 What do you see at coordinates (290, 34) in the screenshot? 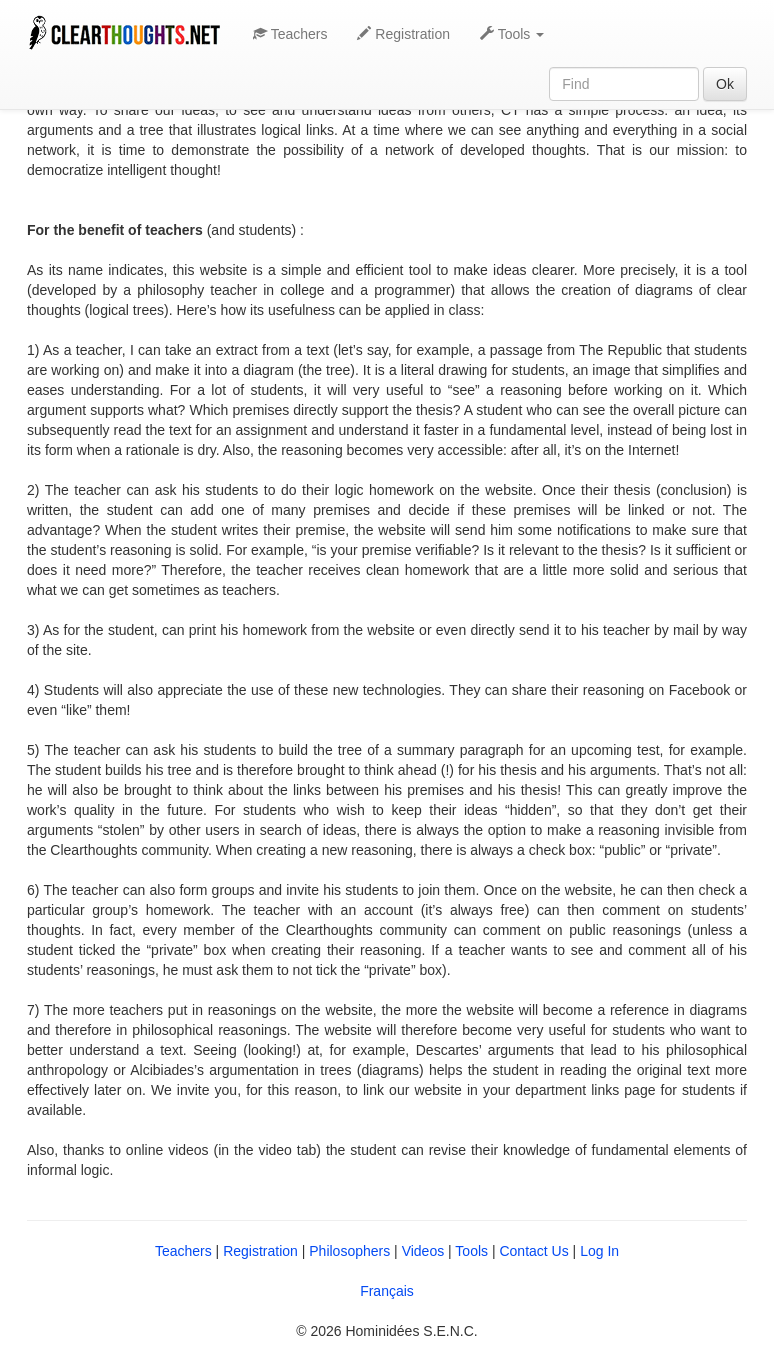
I see `Teachers` at bounding box center [290, 34].